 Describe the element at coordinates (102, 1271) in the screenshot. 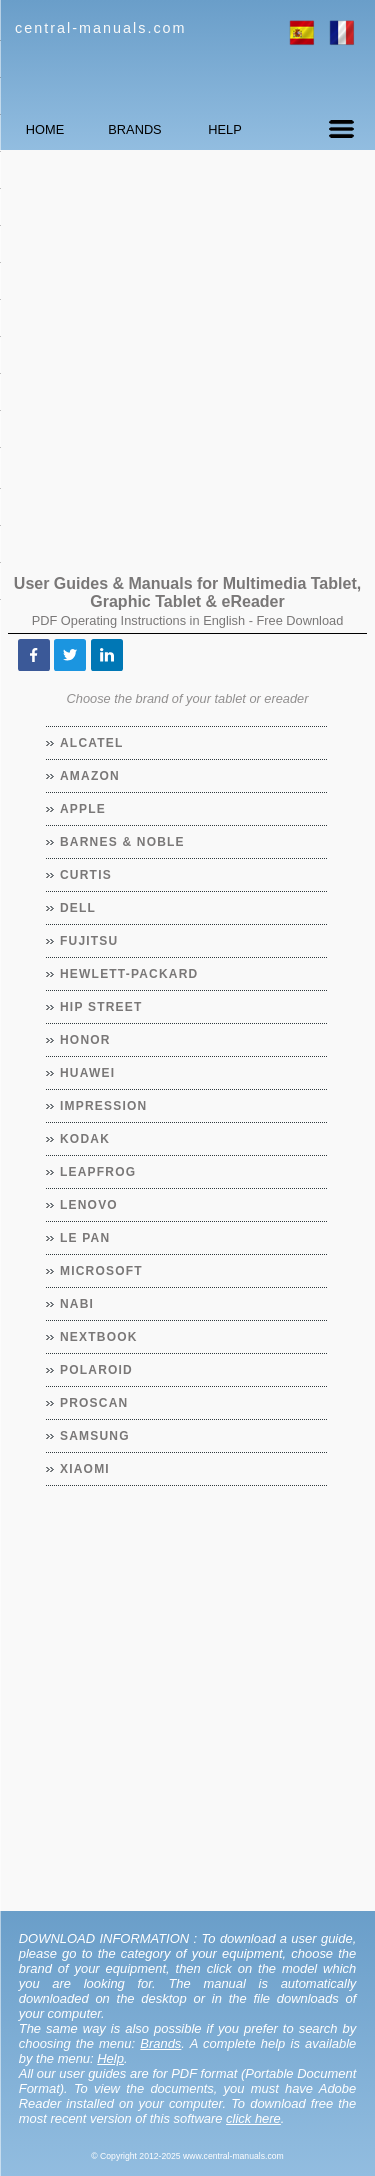

I see `Microsoft` at that location.